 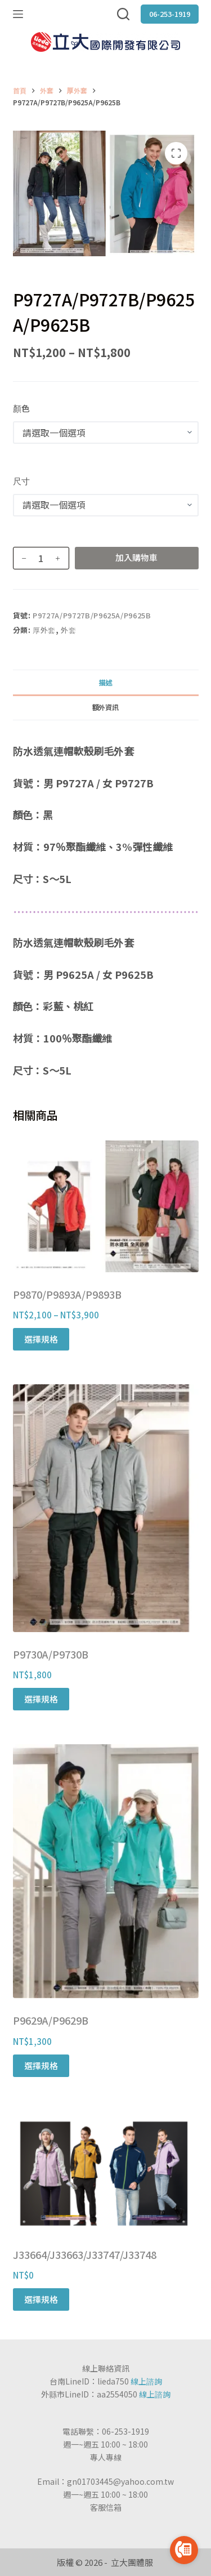 What do you see at coordinates (106, 1206) in the screenshot?
I see `[P9870/P9893A/P9893B]` at bounding box center [106, 1206].